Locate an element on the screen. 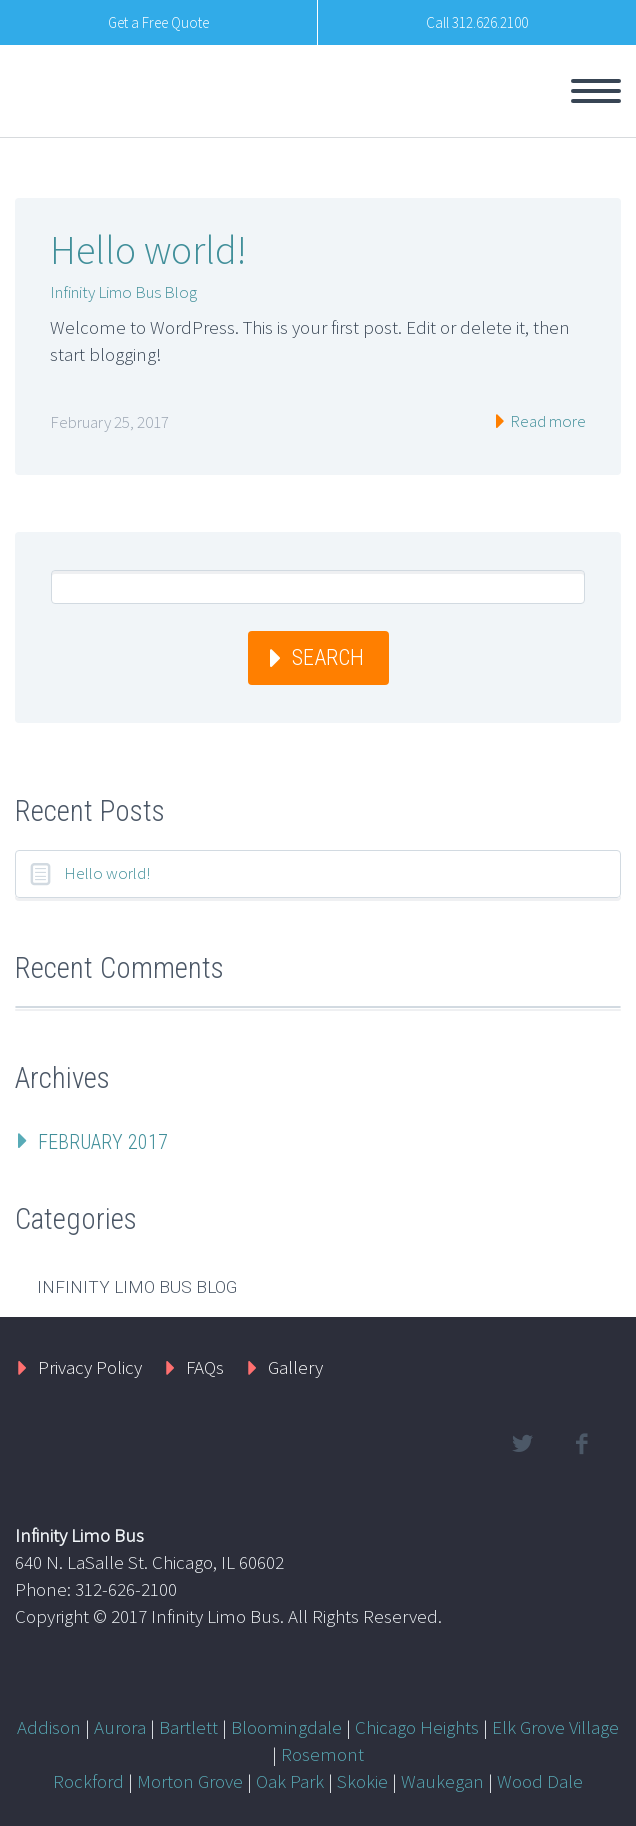 The image size is (636, 1826). Read more is located at coordinates (546, 421).